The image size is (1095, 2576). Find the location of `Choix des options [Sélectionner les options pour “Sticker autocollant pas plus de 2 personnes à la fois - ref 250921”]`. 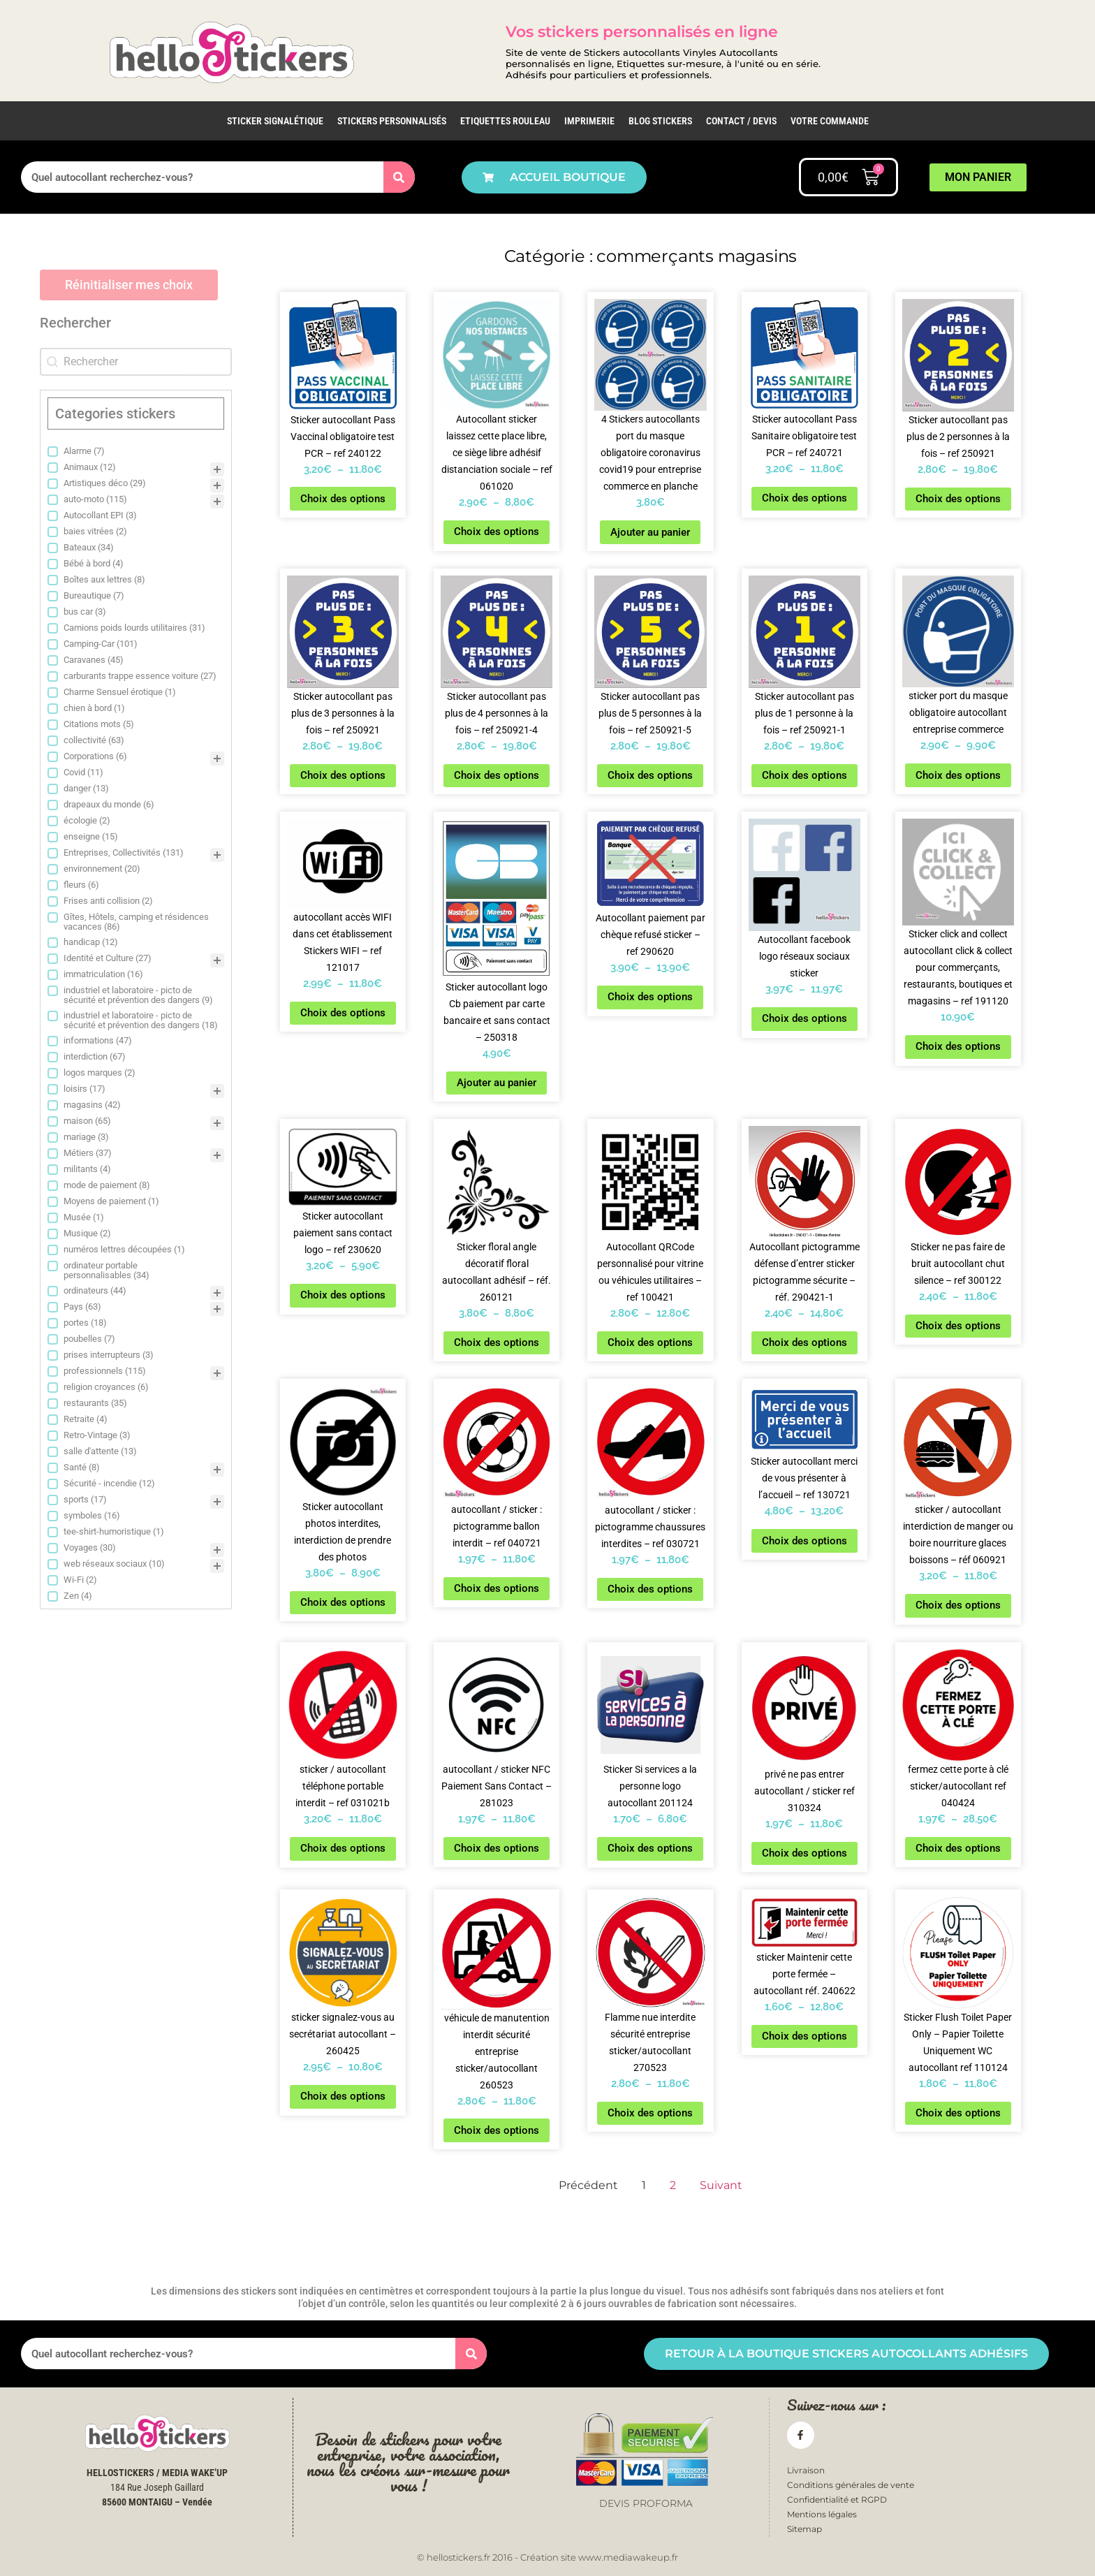

Choix des options [Sélectionner les options pour “Sticker autocollant pas plus de 2 personnes à la fois - ref 250921”] is located at coordinates (958, 498).